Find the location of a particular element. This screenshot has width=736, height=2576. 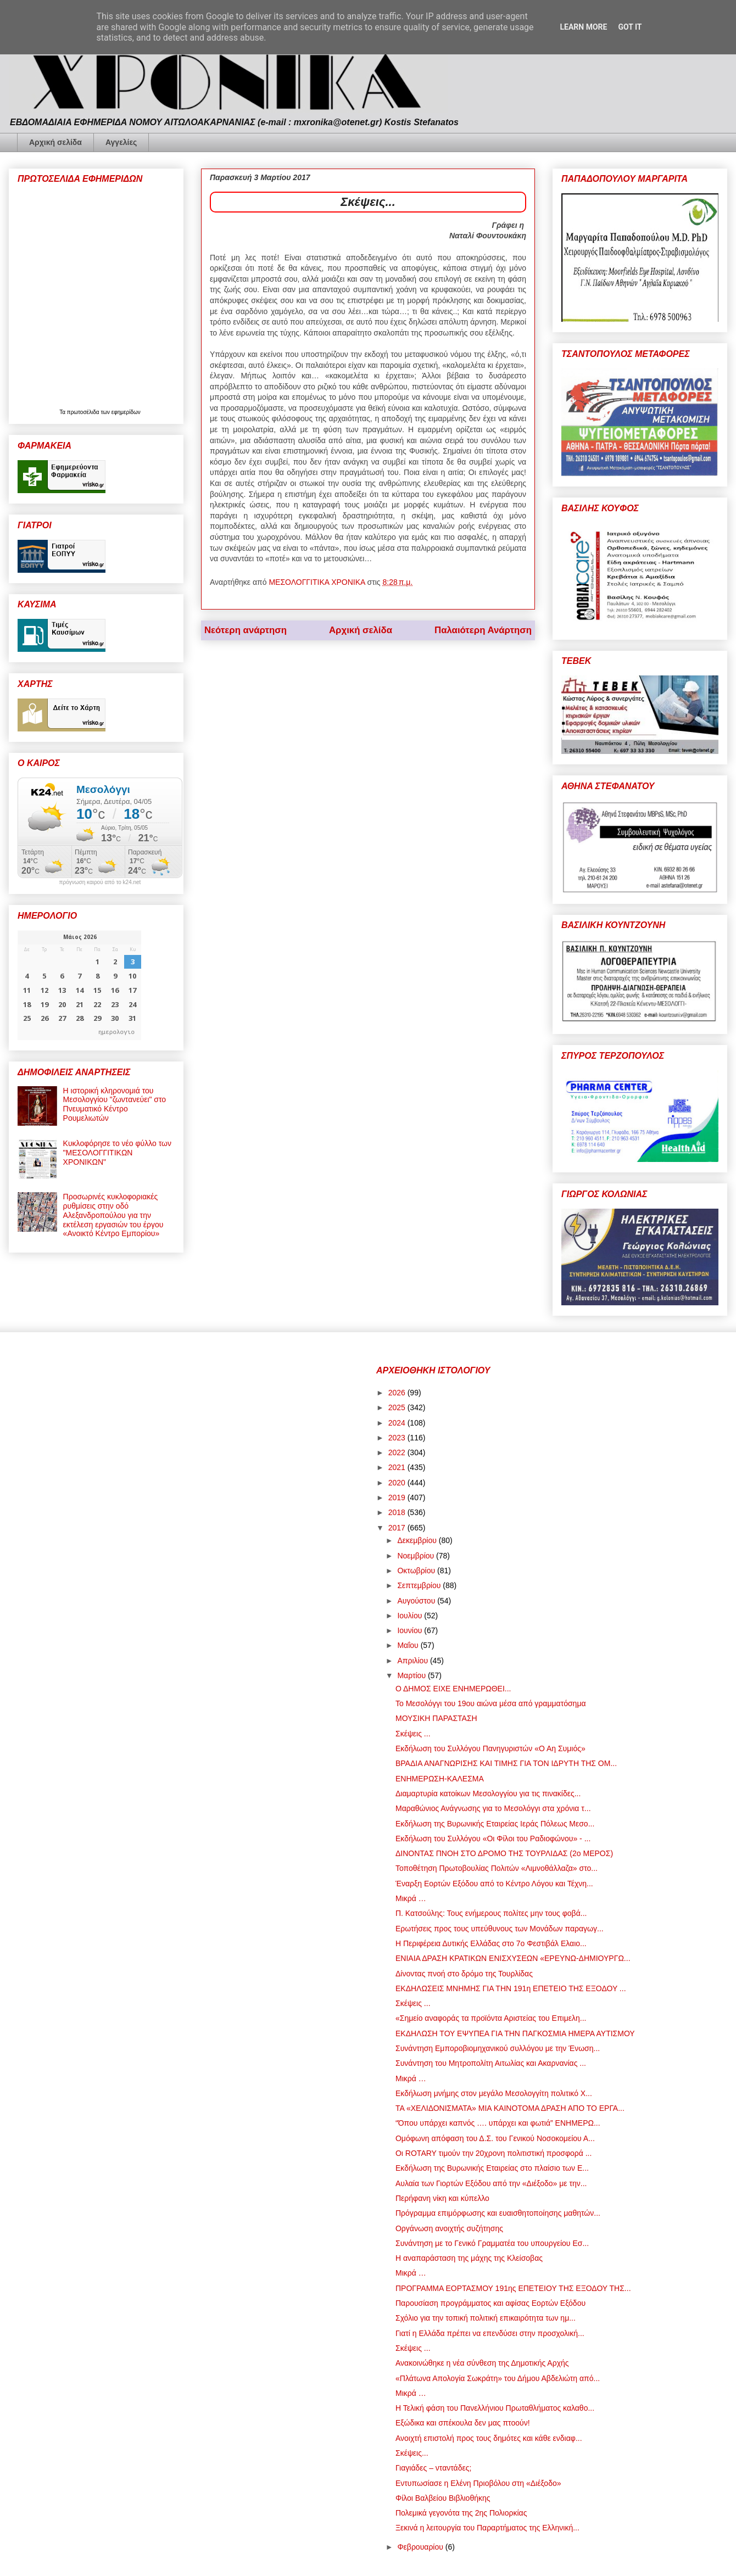

Νεότερη ανάρτηση is located at coordinates (245, 630).